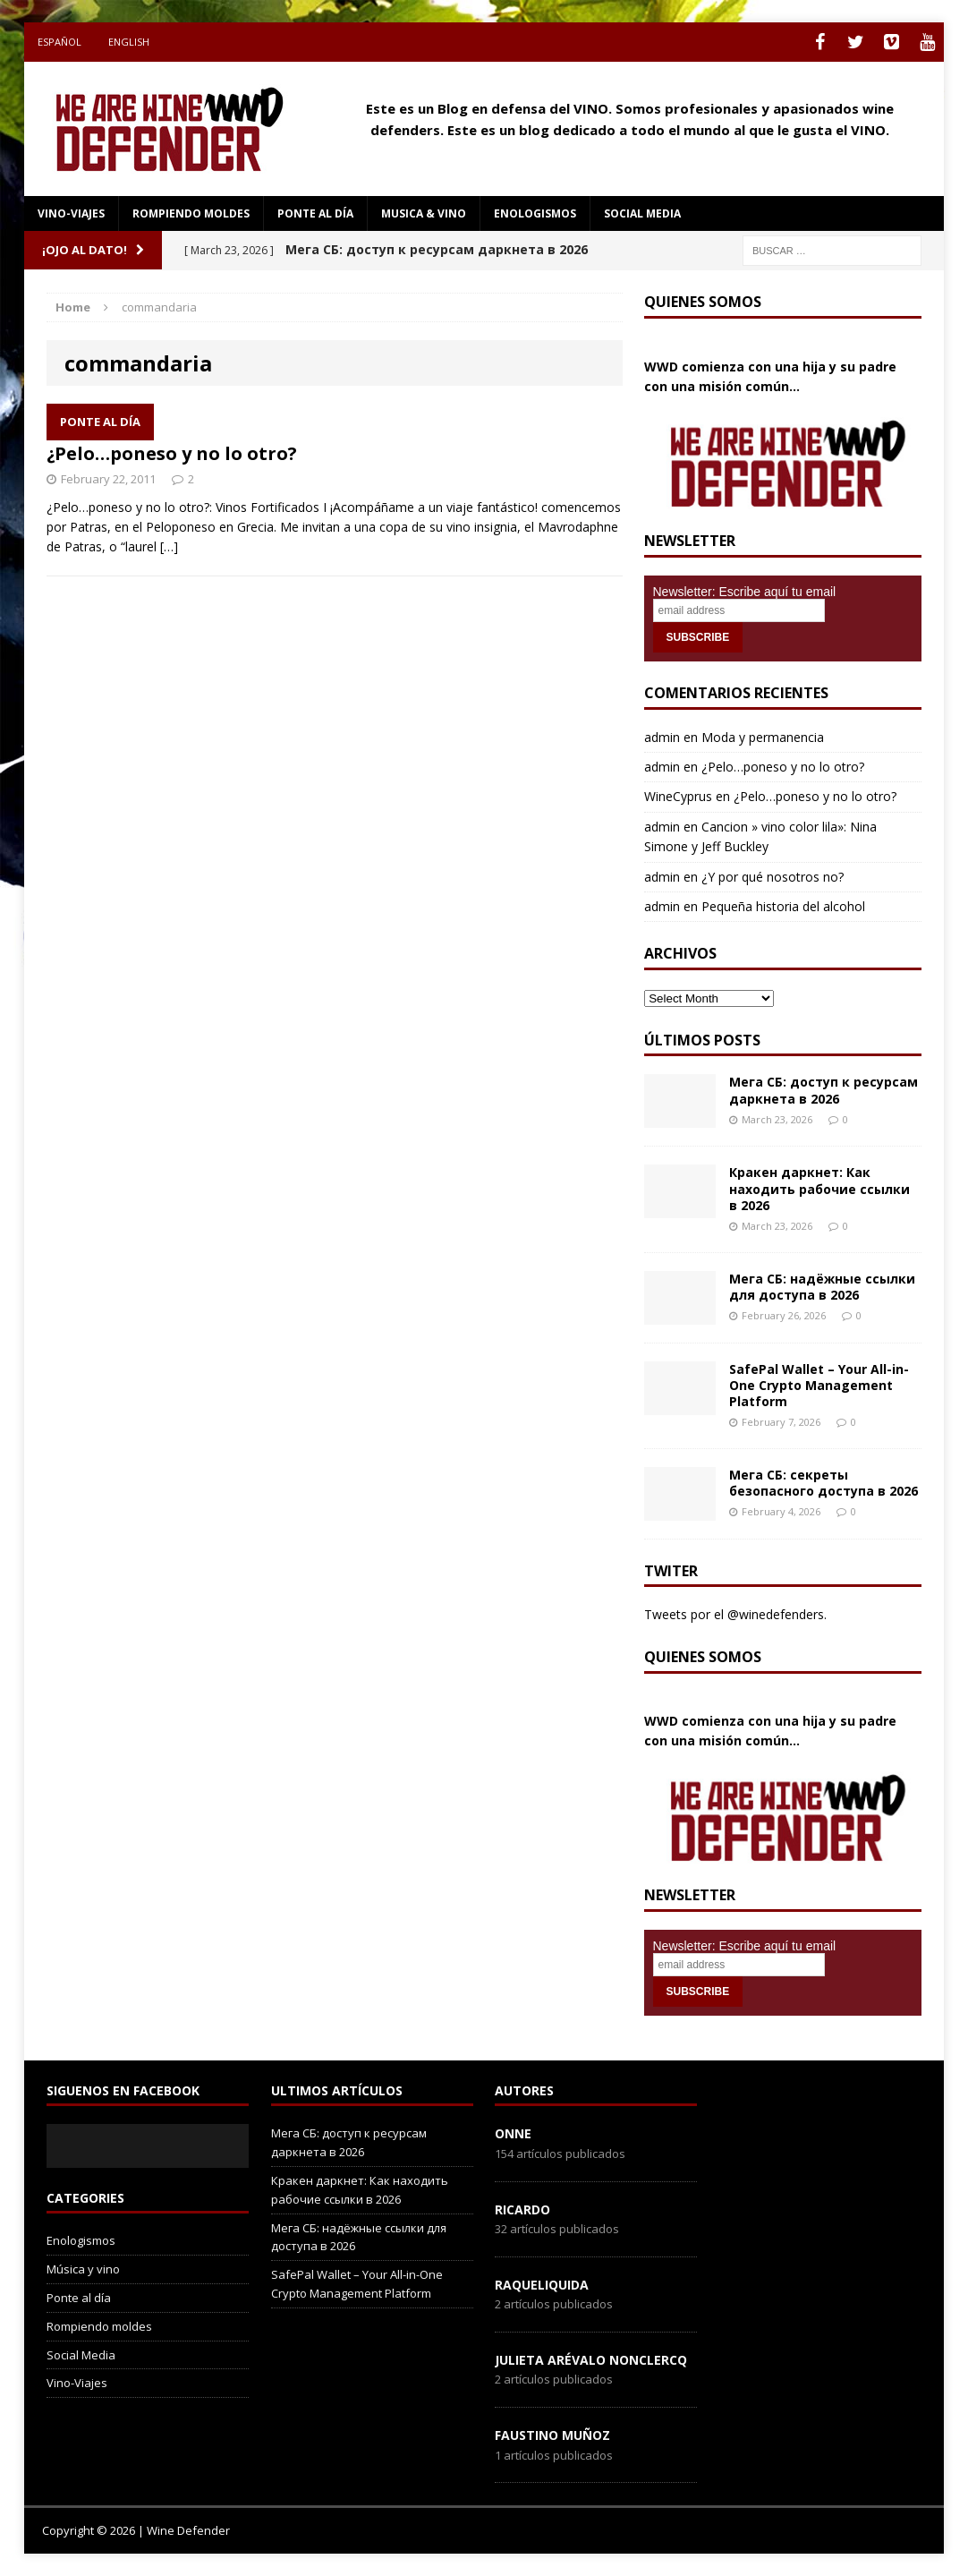 The height and width of the screenshot is (2576, 968). What do you see at coordinates (59, 41) in the screenshot?
I see `Español` at bounding box center [59, 41].